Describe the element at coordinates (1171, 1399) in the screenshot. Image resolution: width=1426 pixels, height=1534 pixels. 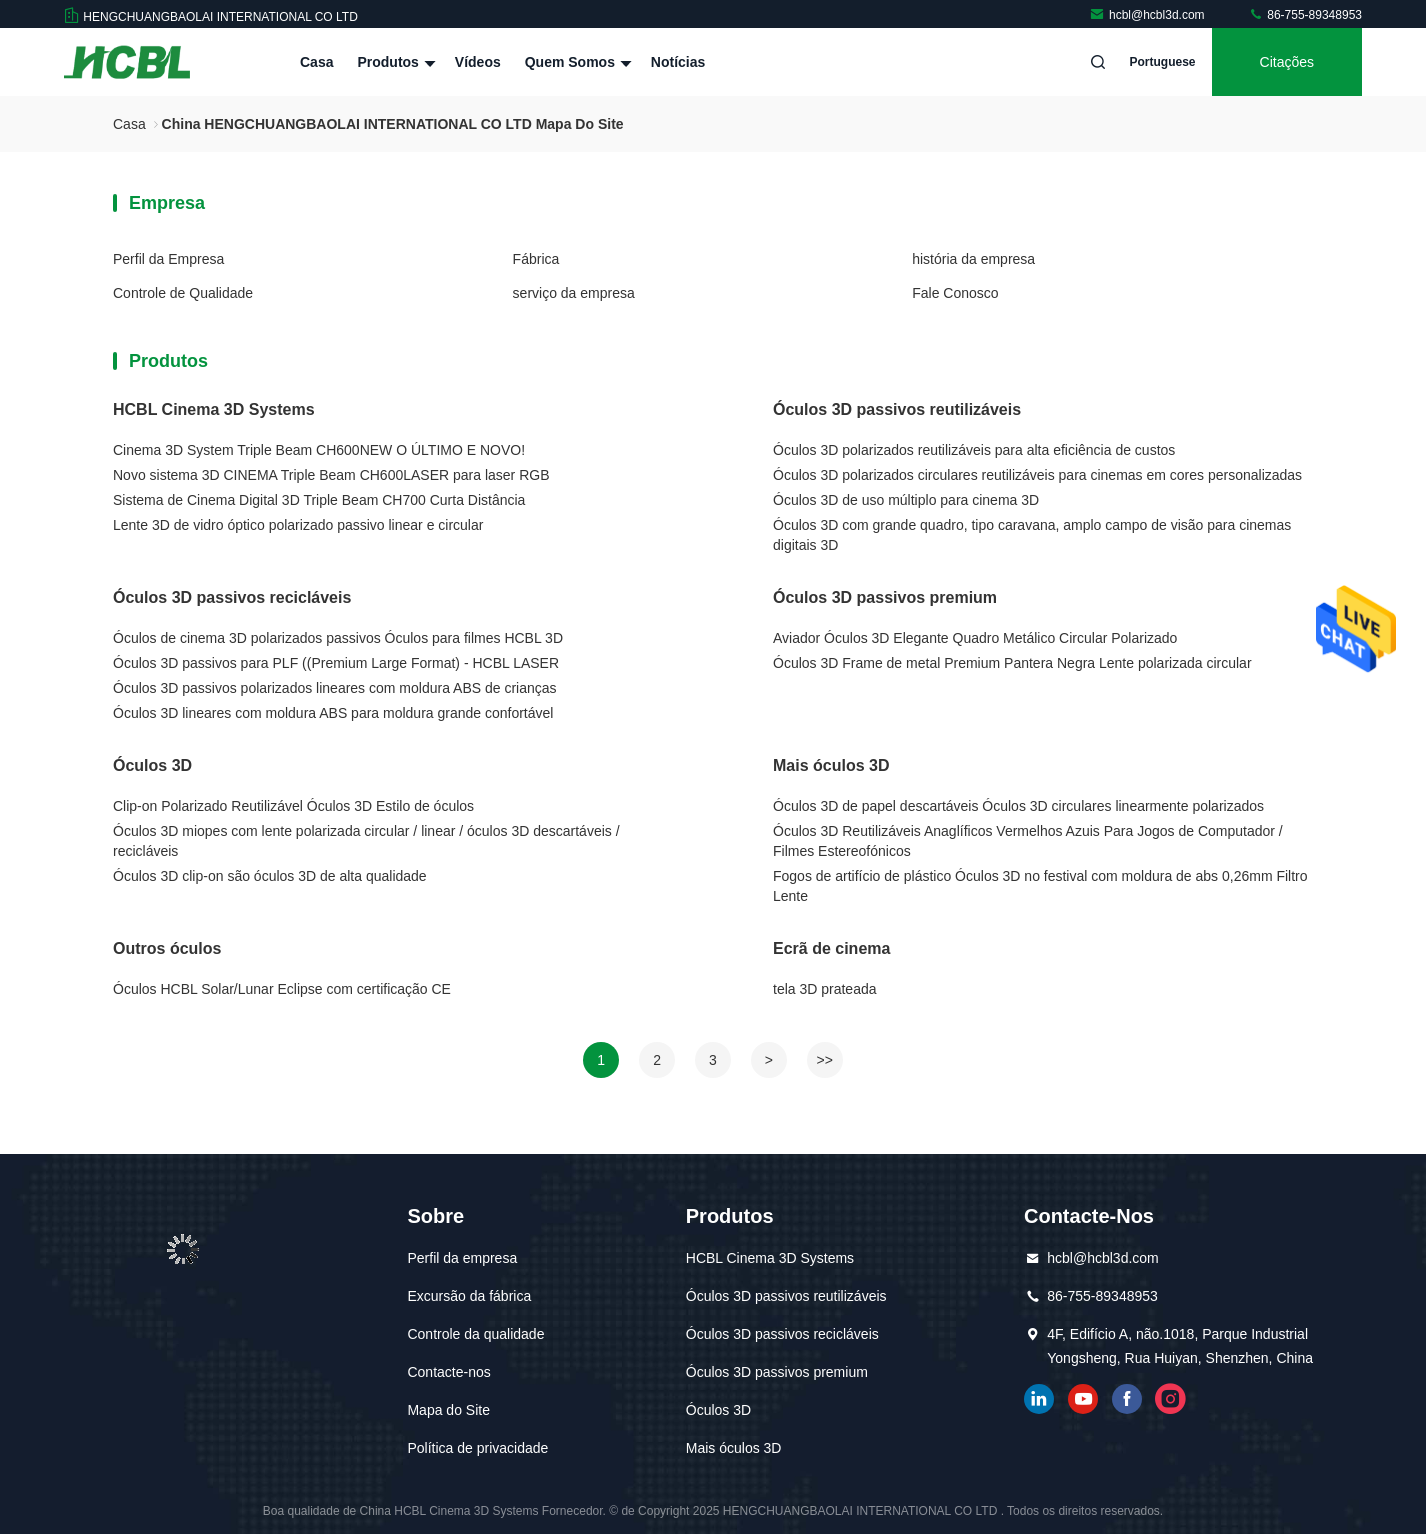
I see `Instagram` at that location.